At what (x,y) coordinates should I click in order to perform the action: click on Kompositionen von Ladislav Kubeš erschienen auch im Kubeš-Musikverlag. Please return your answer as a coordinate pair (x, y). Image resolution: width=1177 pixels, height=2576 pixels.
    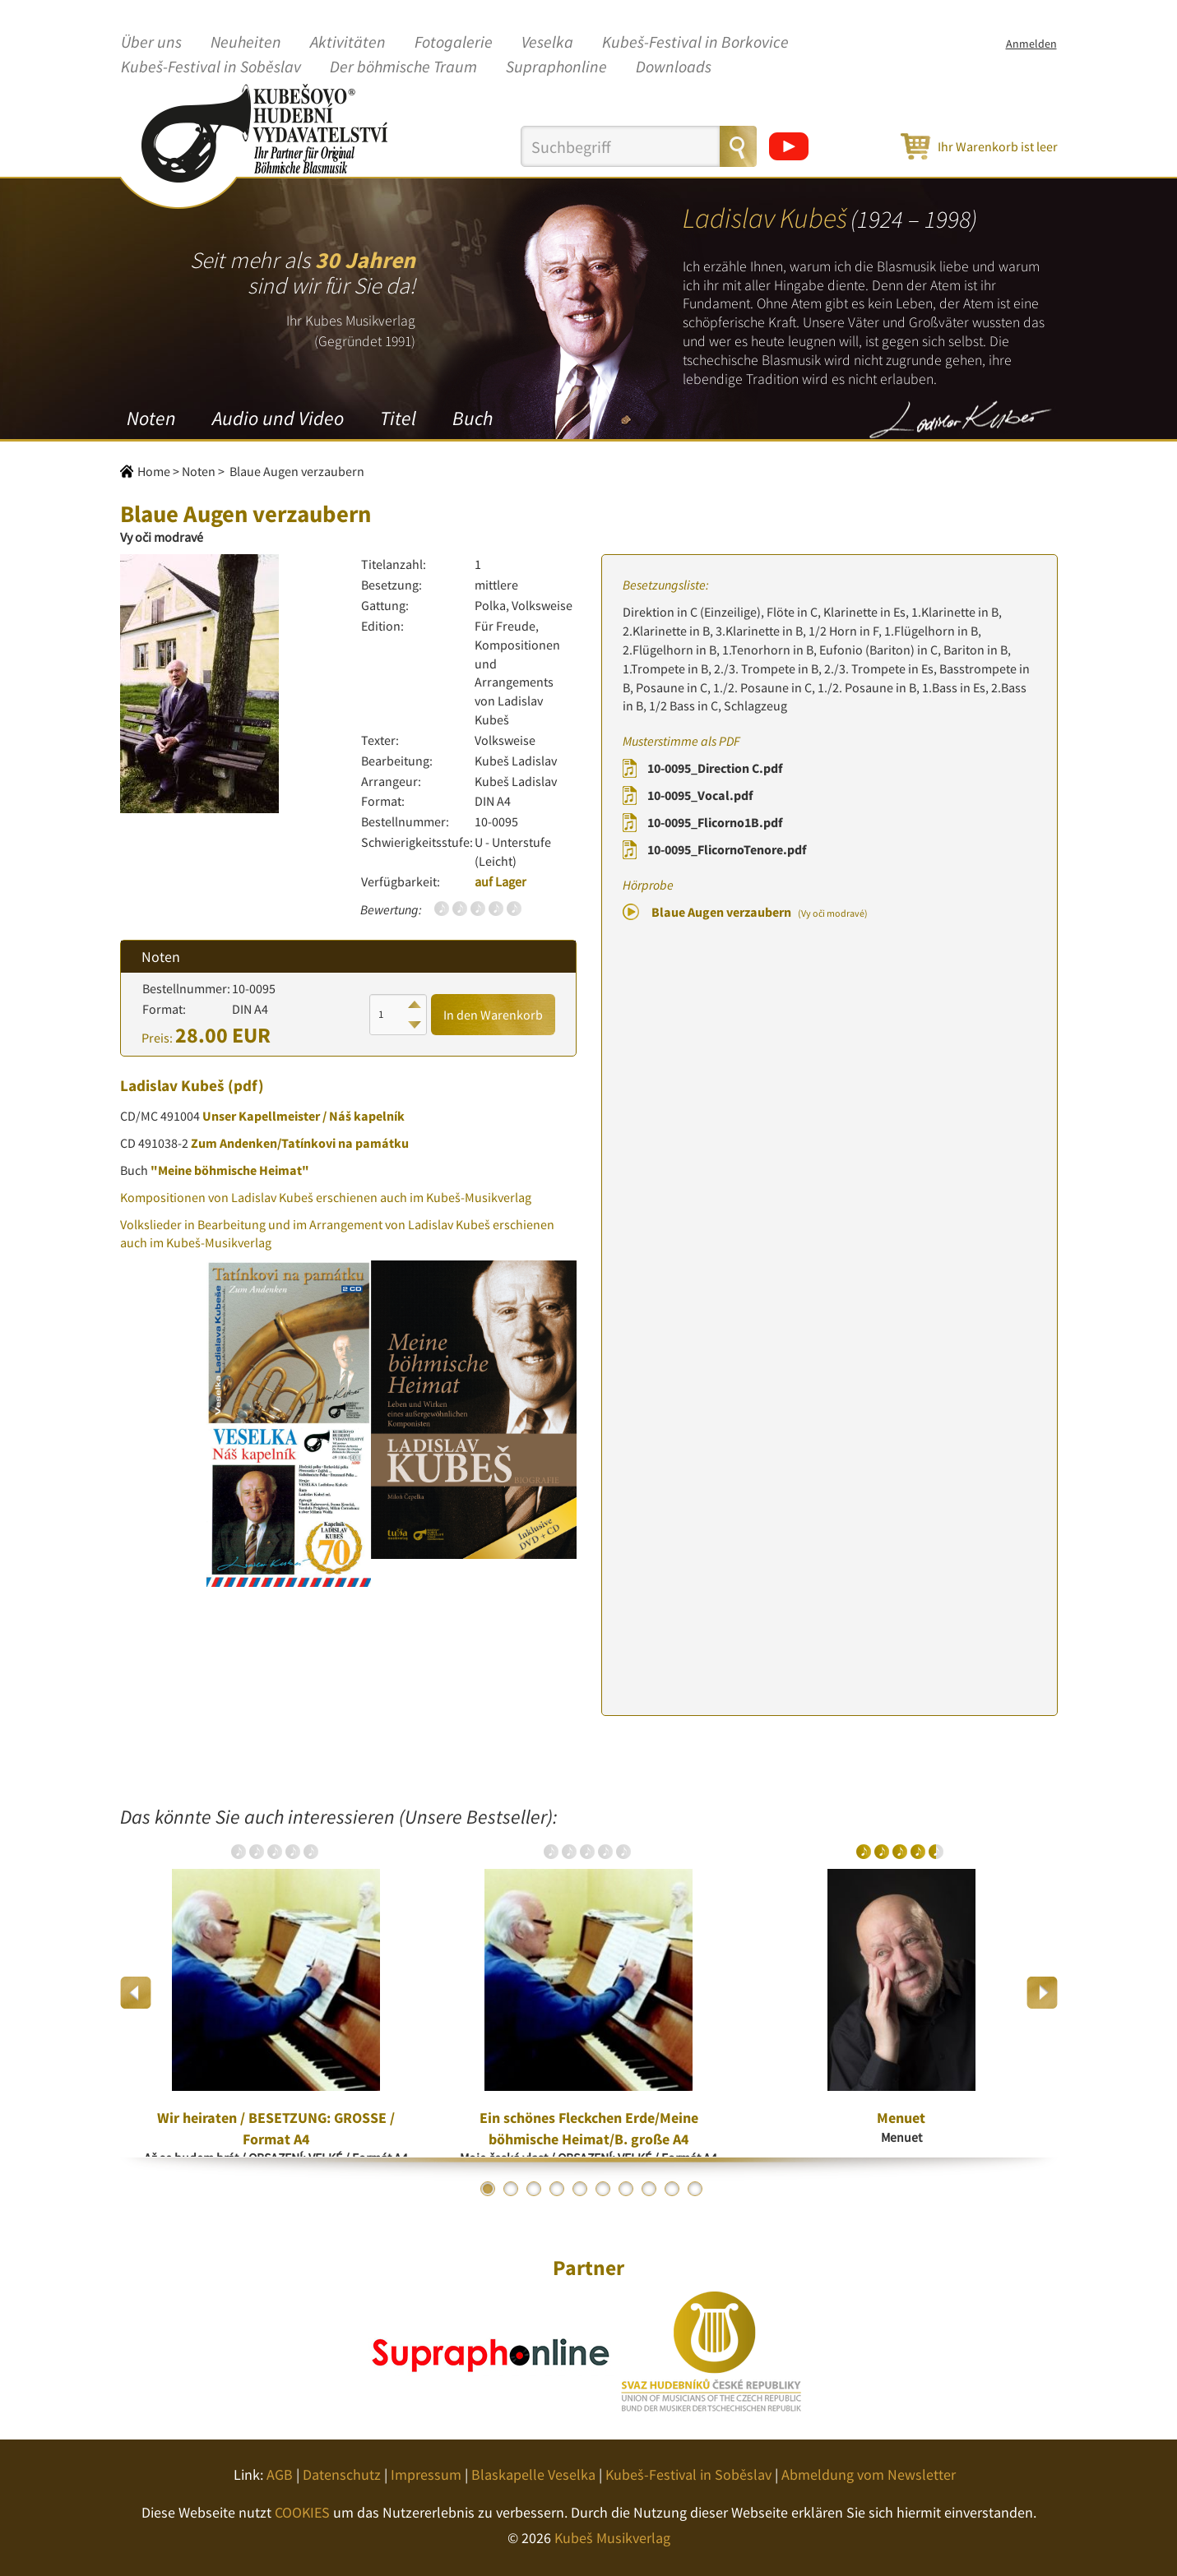
    Looking at the image, I should click on (325, 1197).